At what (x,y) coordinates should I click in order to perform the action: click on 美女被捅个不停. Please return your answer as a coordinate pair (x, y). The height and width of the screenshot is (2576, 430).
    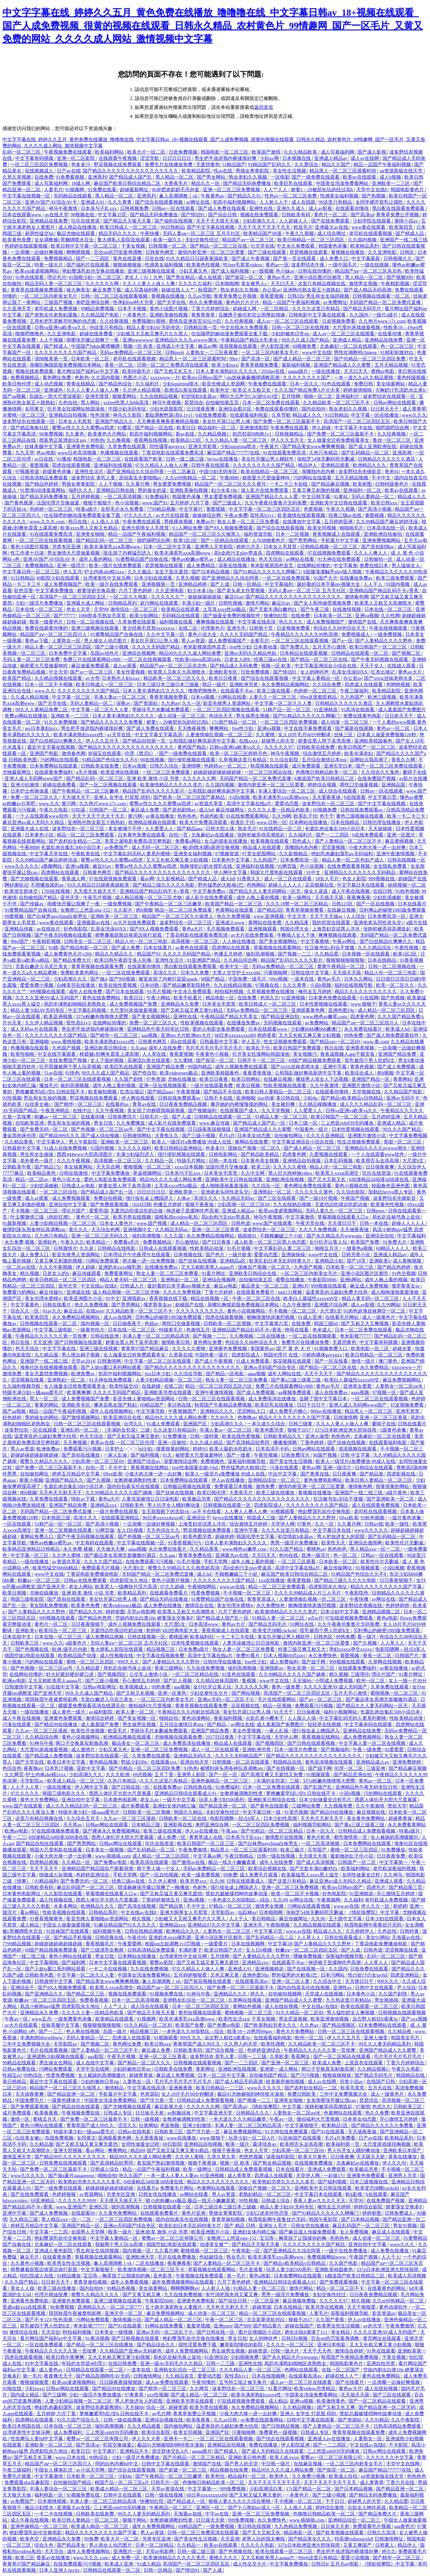
    Looking at the image, I should click on (125, 828).